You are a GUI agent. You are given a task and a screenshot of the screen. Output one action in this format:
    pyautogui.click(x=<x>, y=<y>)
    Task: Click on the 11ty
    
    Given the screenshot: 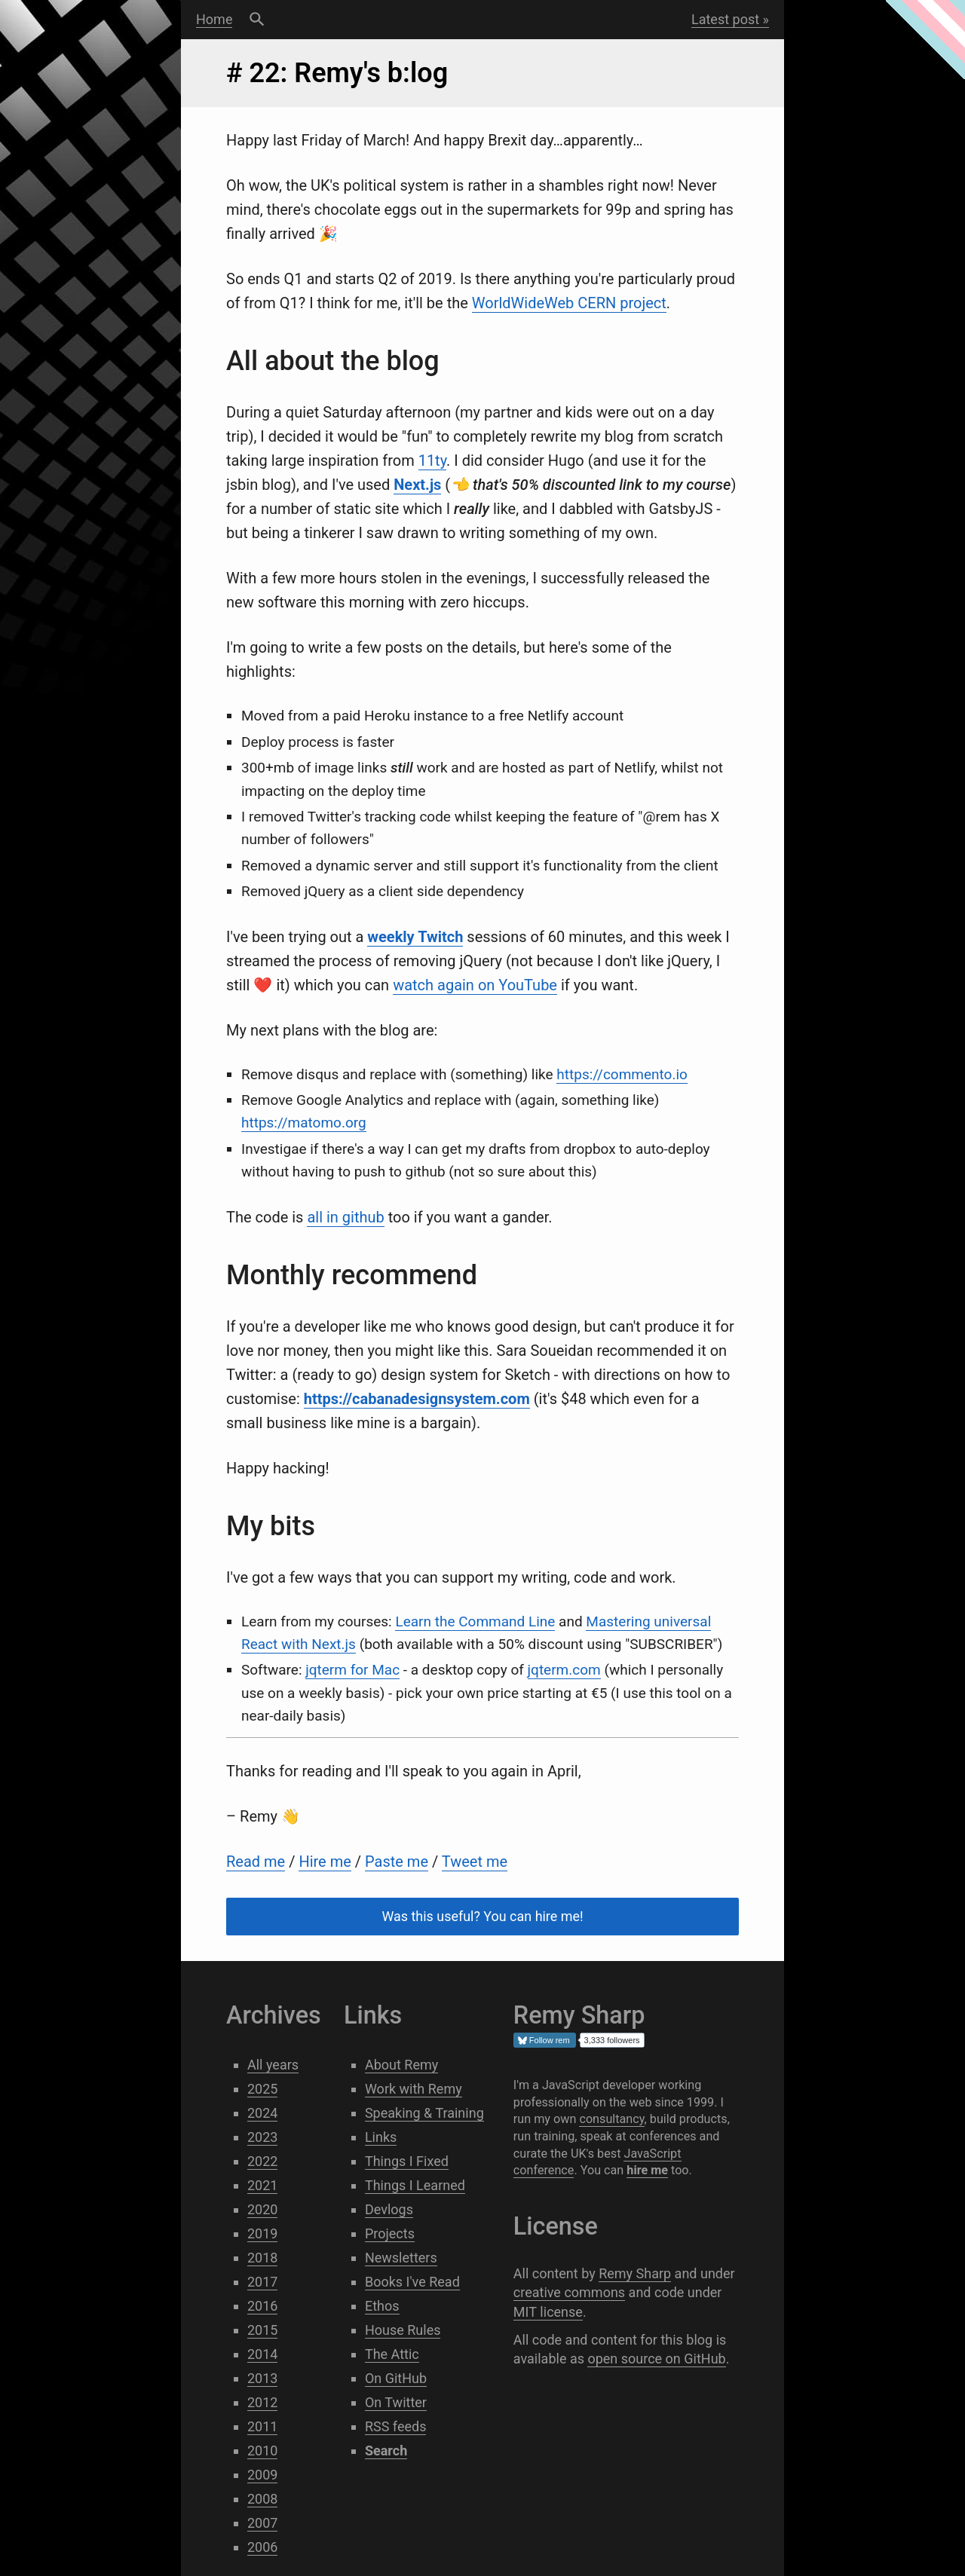 What is the action you would take?
    pyautogui.click(x=432, y=460)
    